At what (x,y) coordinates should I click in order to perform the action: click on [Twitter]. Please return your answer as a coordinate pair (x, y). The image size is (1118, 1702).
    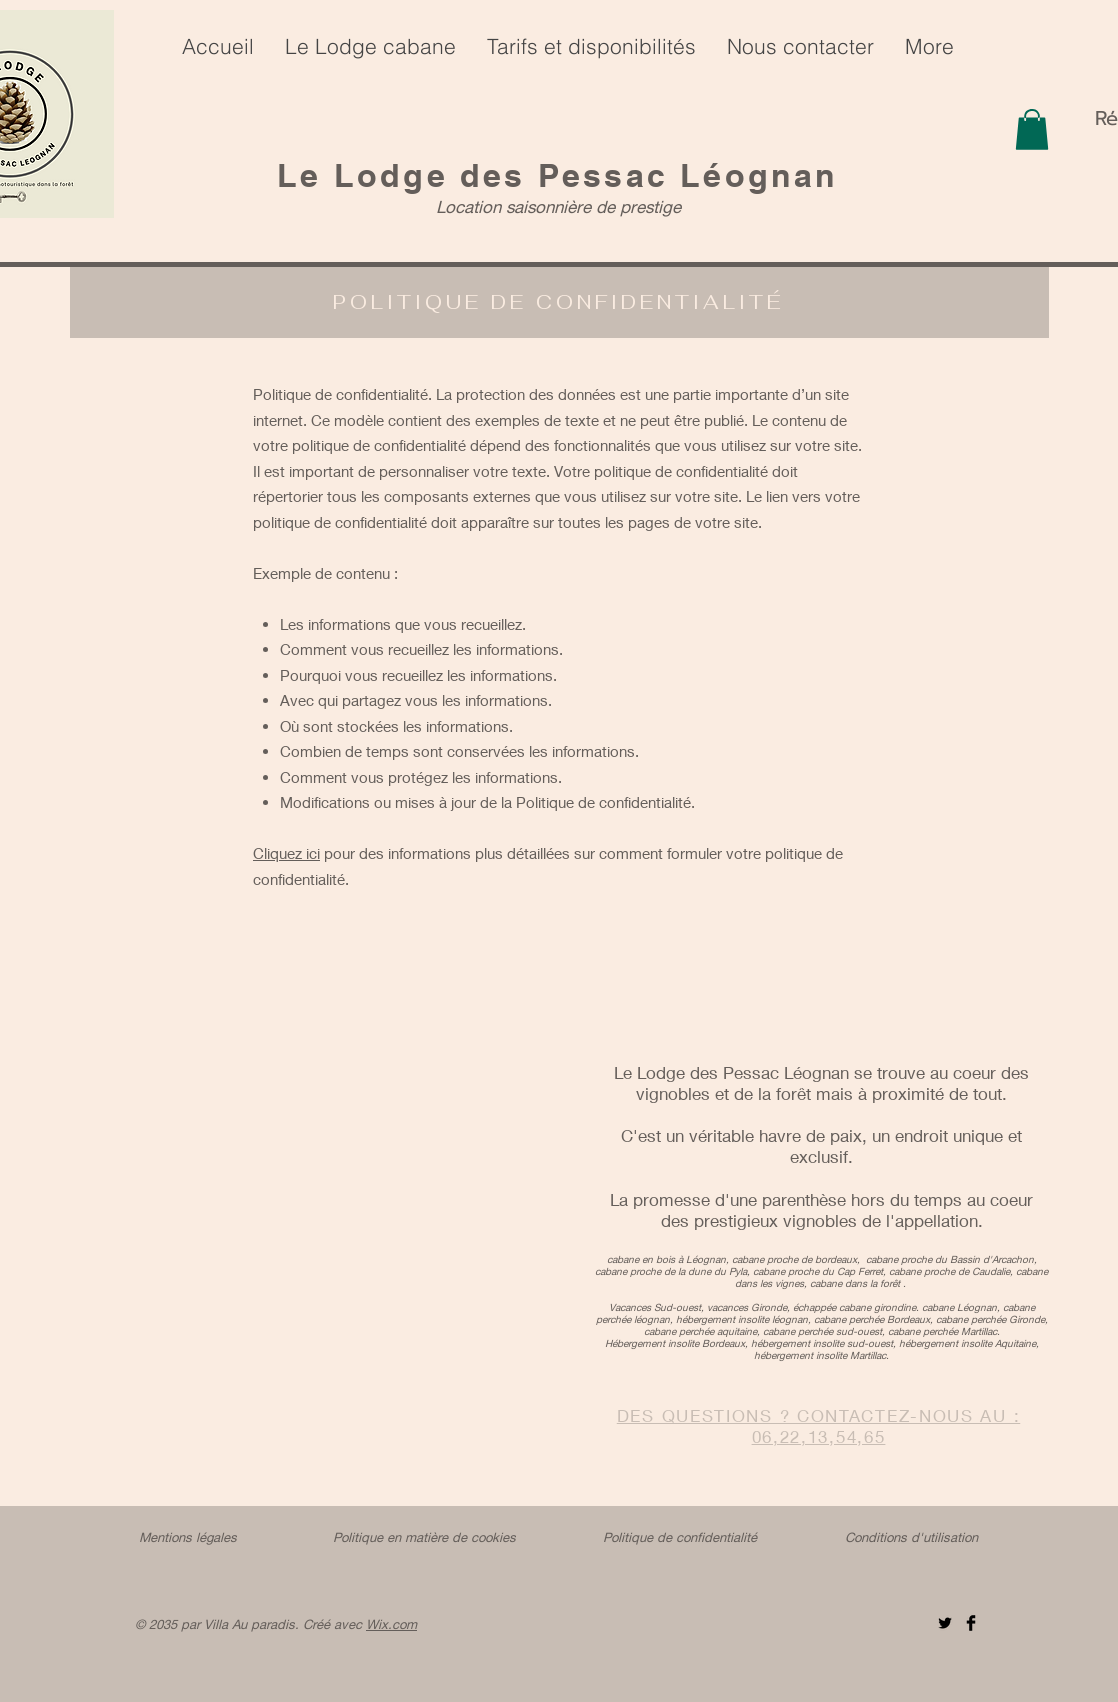
    Looking at the image, I should click on (945, 1623).